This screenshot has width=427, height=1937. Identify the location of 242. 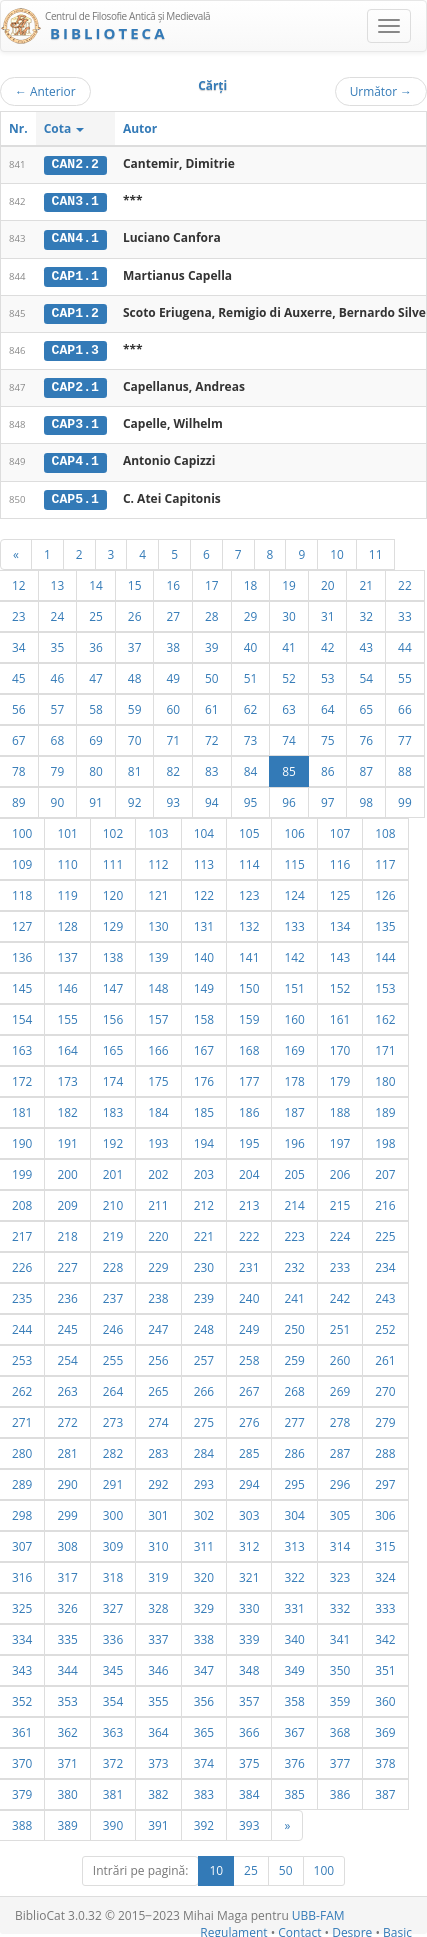
(340, 1294).